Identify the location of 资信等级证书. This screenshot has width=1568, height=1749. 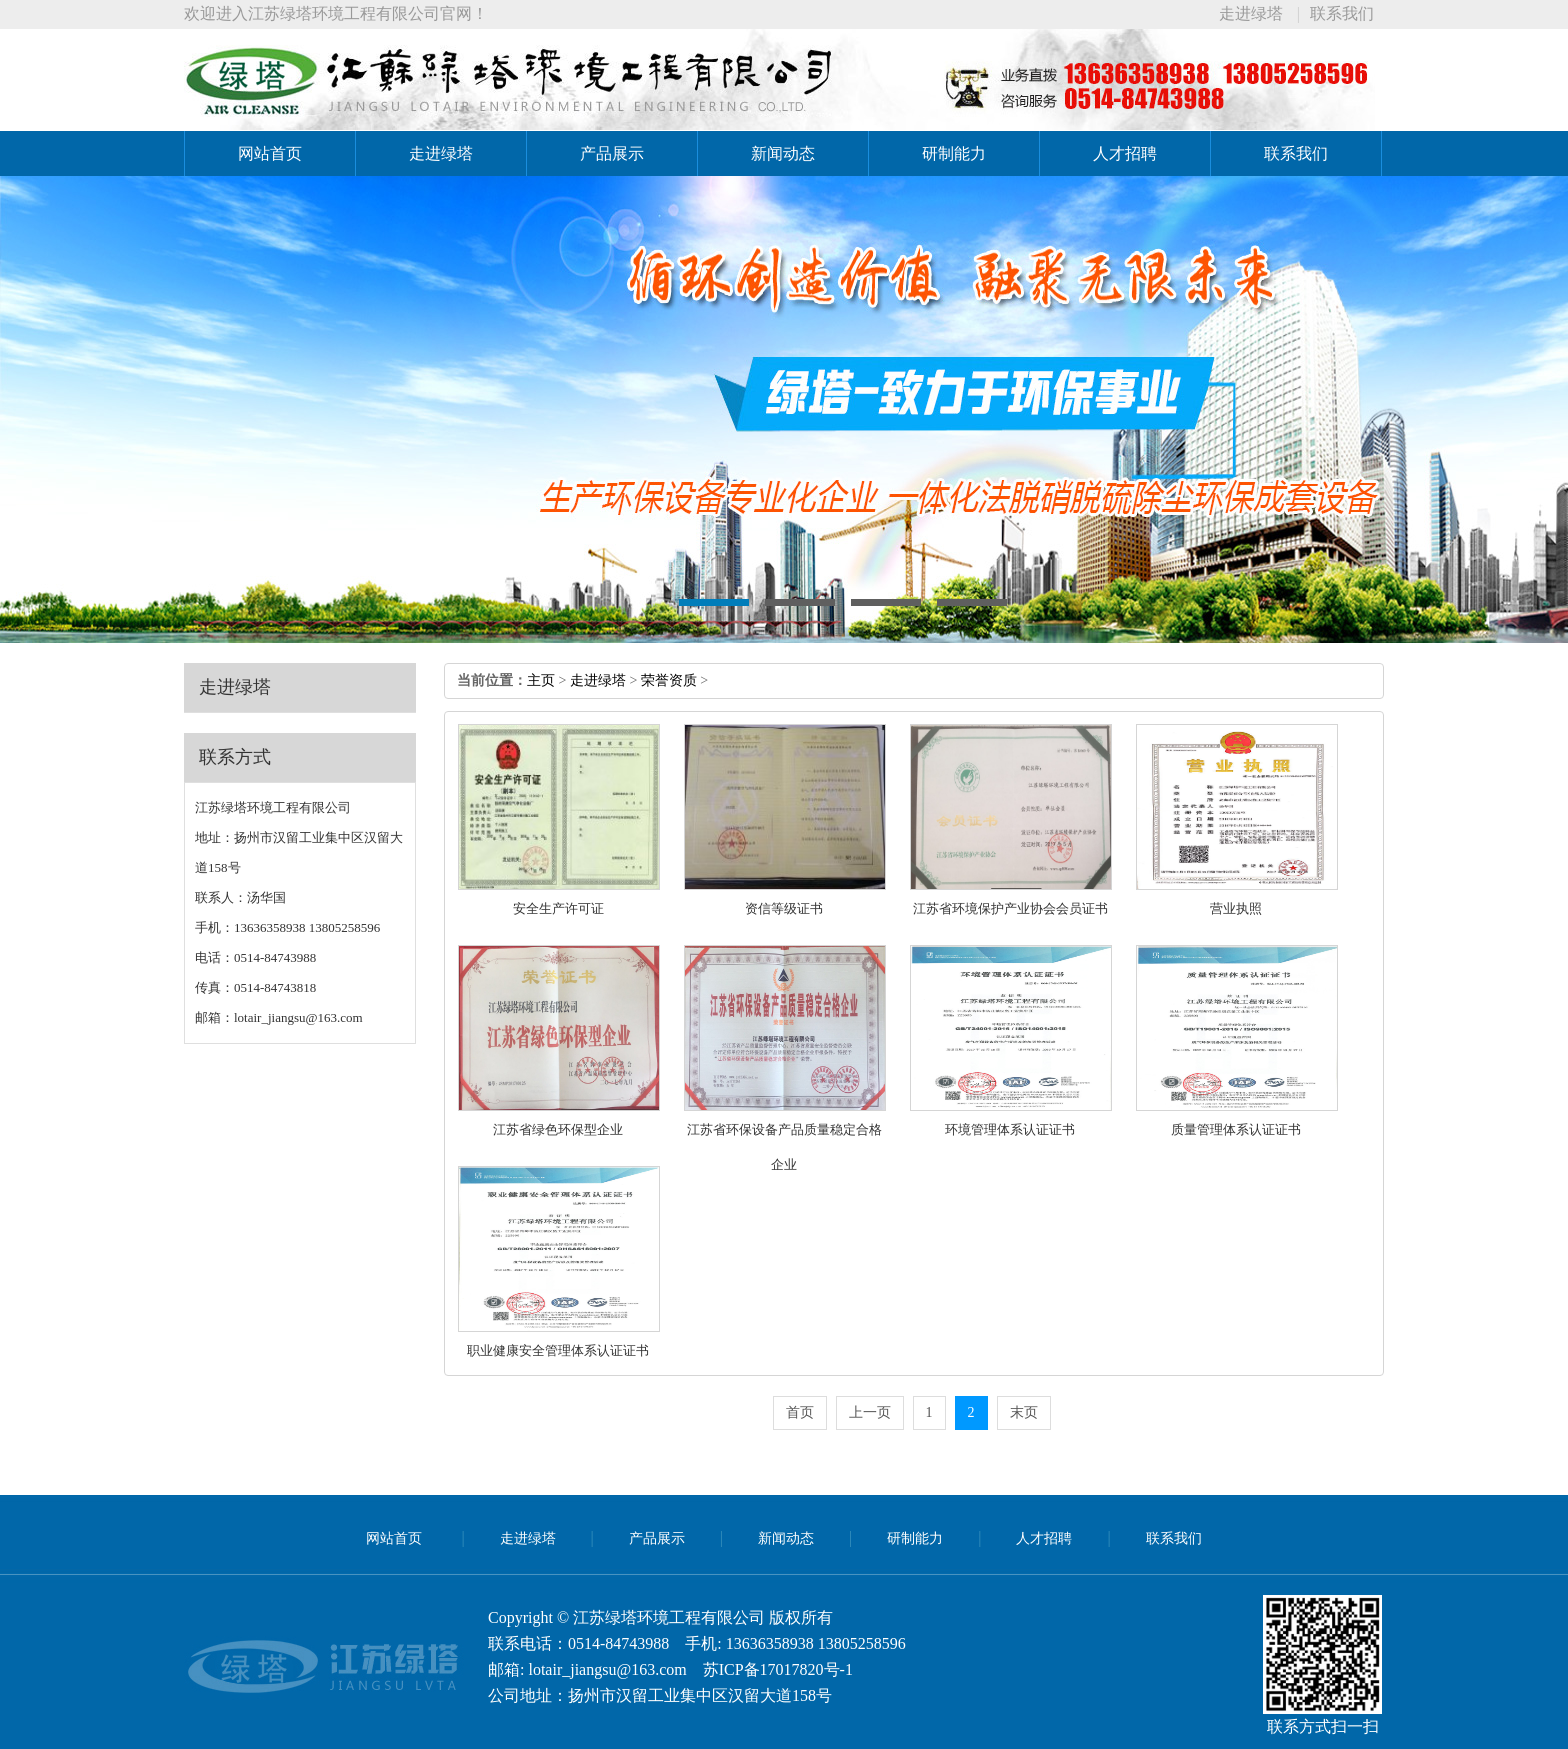
(784, 908).